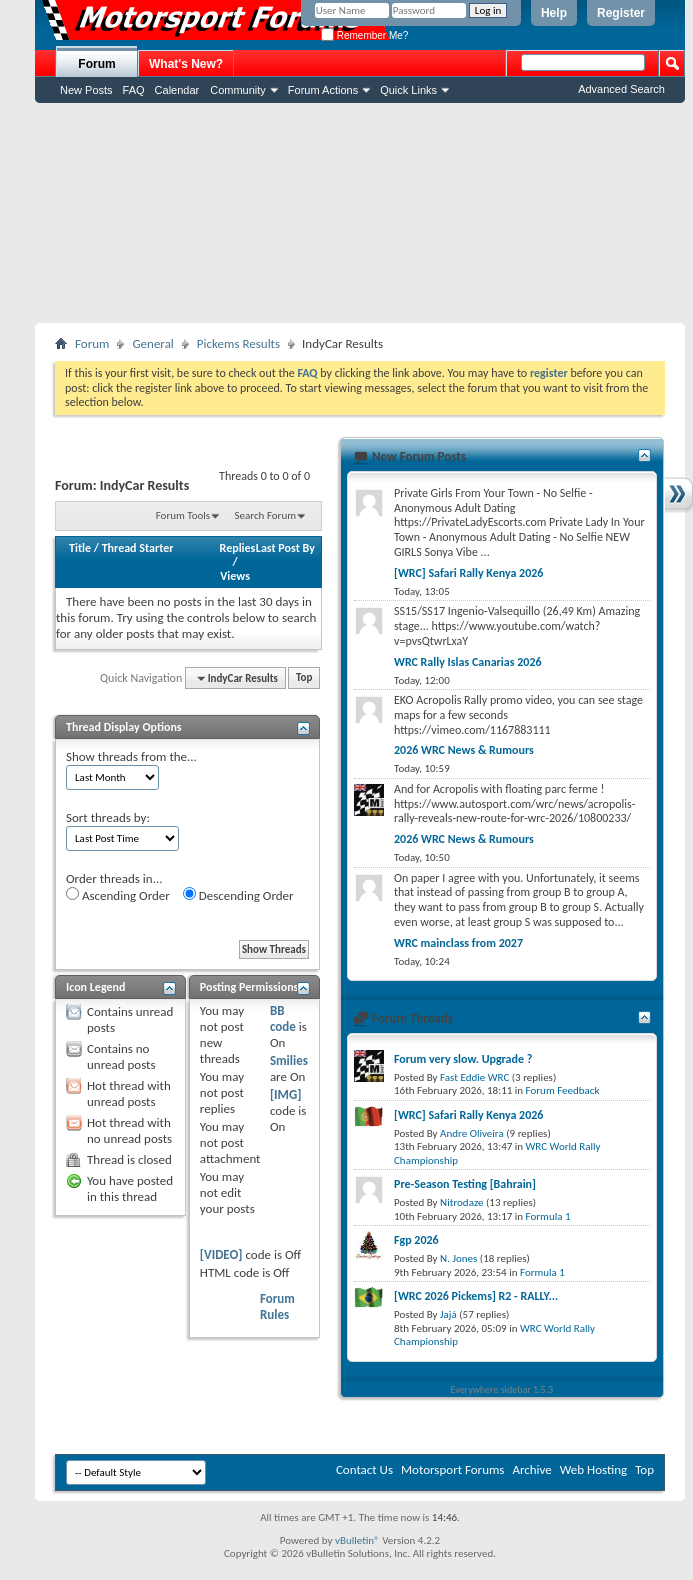  Describe the element at coordinates (118, 895) in the screenshot. I see `Ascending Order` at that location.